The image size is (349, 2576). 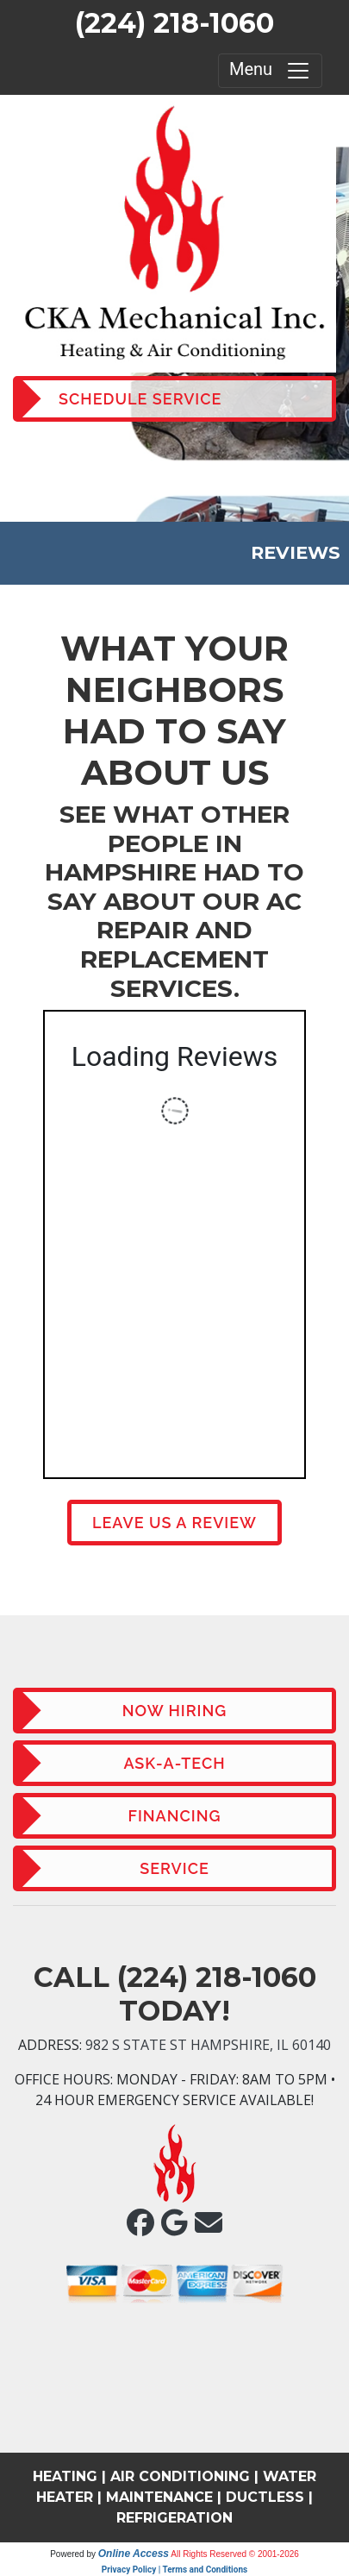 I want to click on REFRIGERATION, so click(x=174, y=2518).